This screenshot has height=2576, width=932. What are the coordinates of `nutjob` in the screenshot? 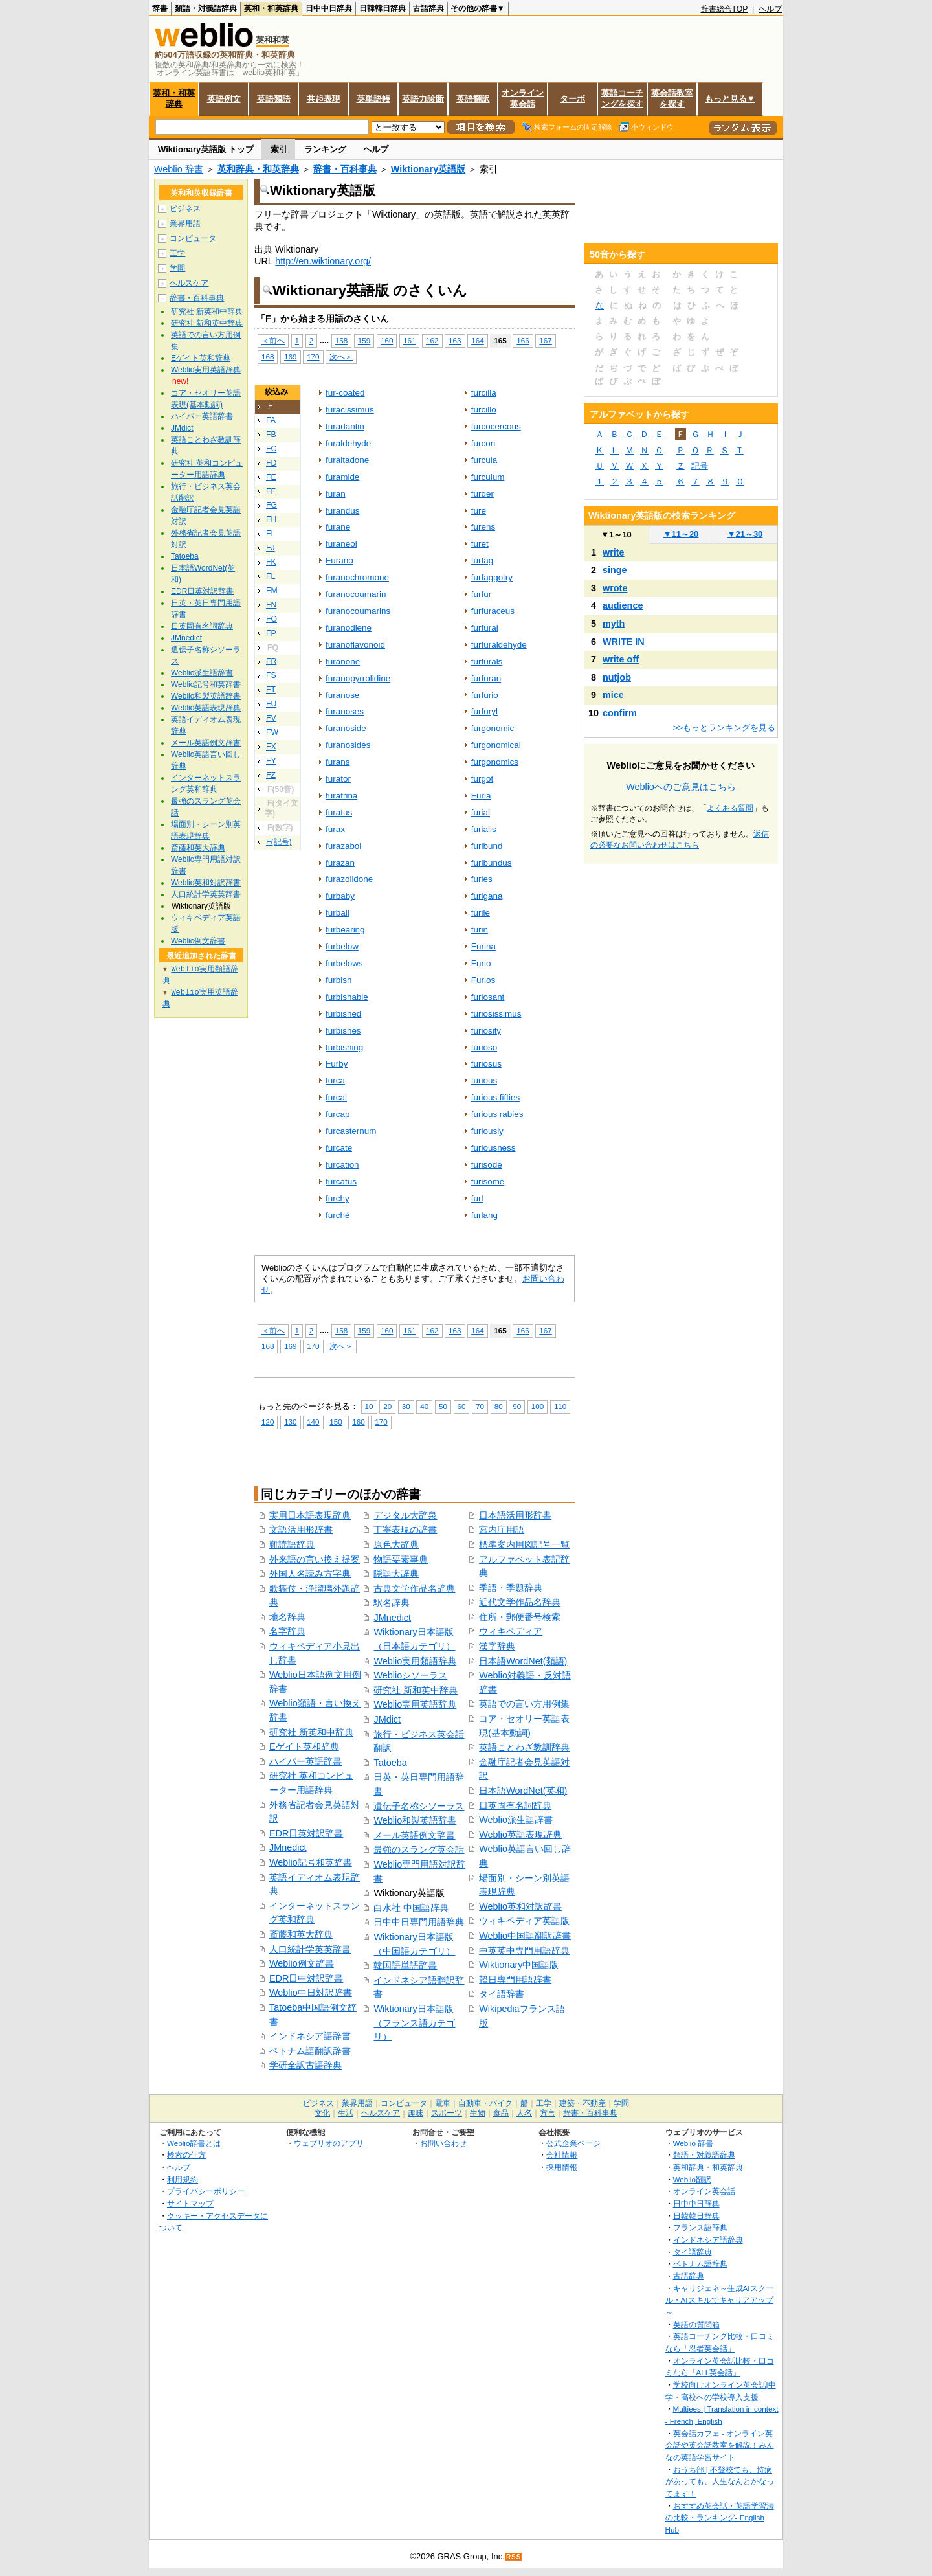 It's located at (617, 677).